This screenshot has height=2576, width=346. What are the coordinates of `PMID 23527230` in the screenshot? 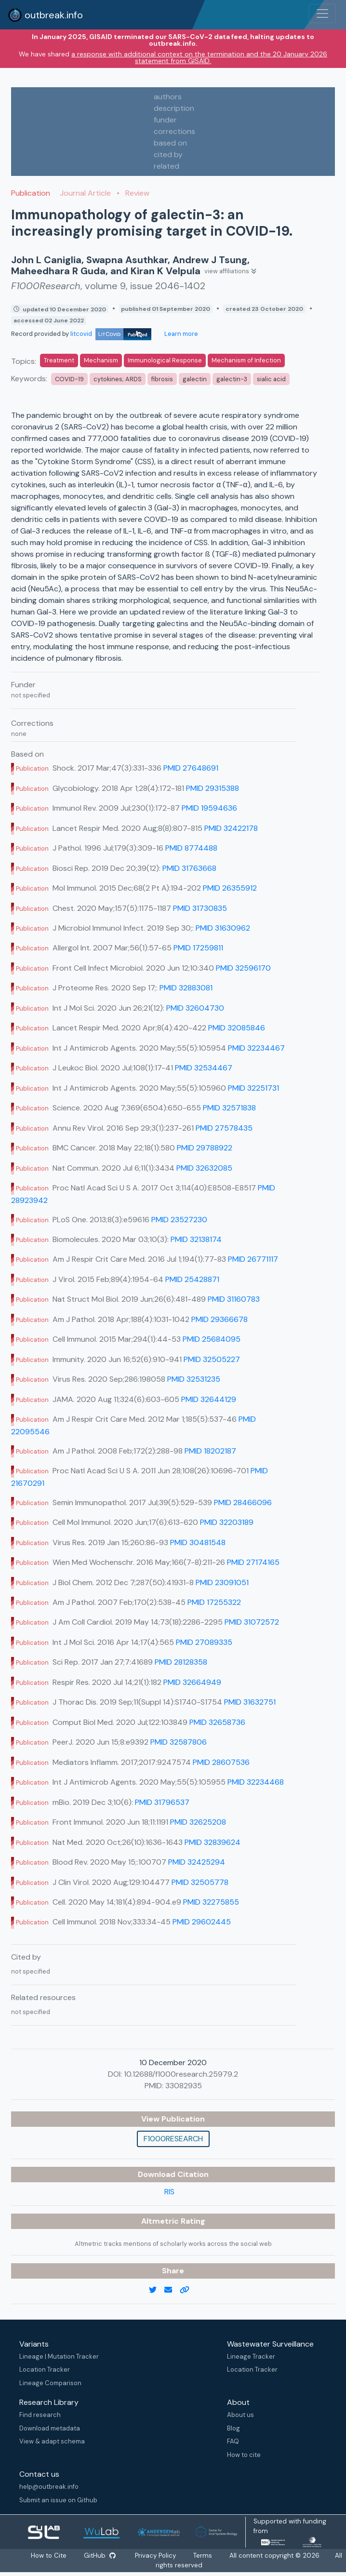 It's located at (179, 1220).